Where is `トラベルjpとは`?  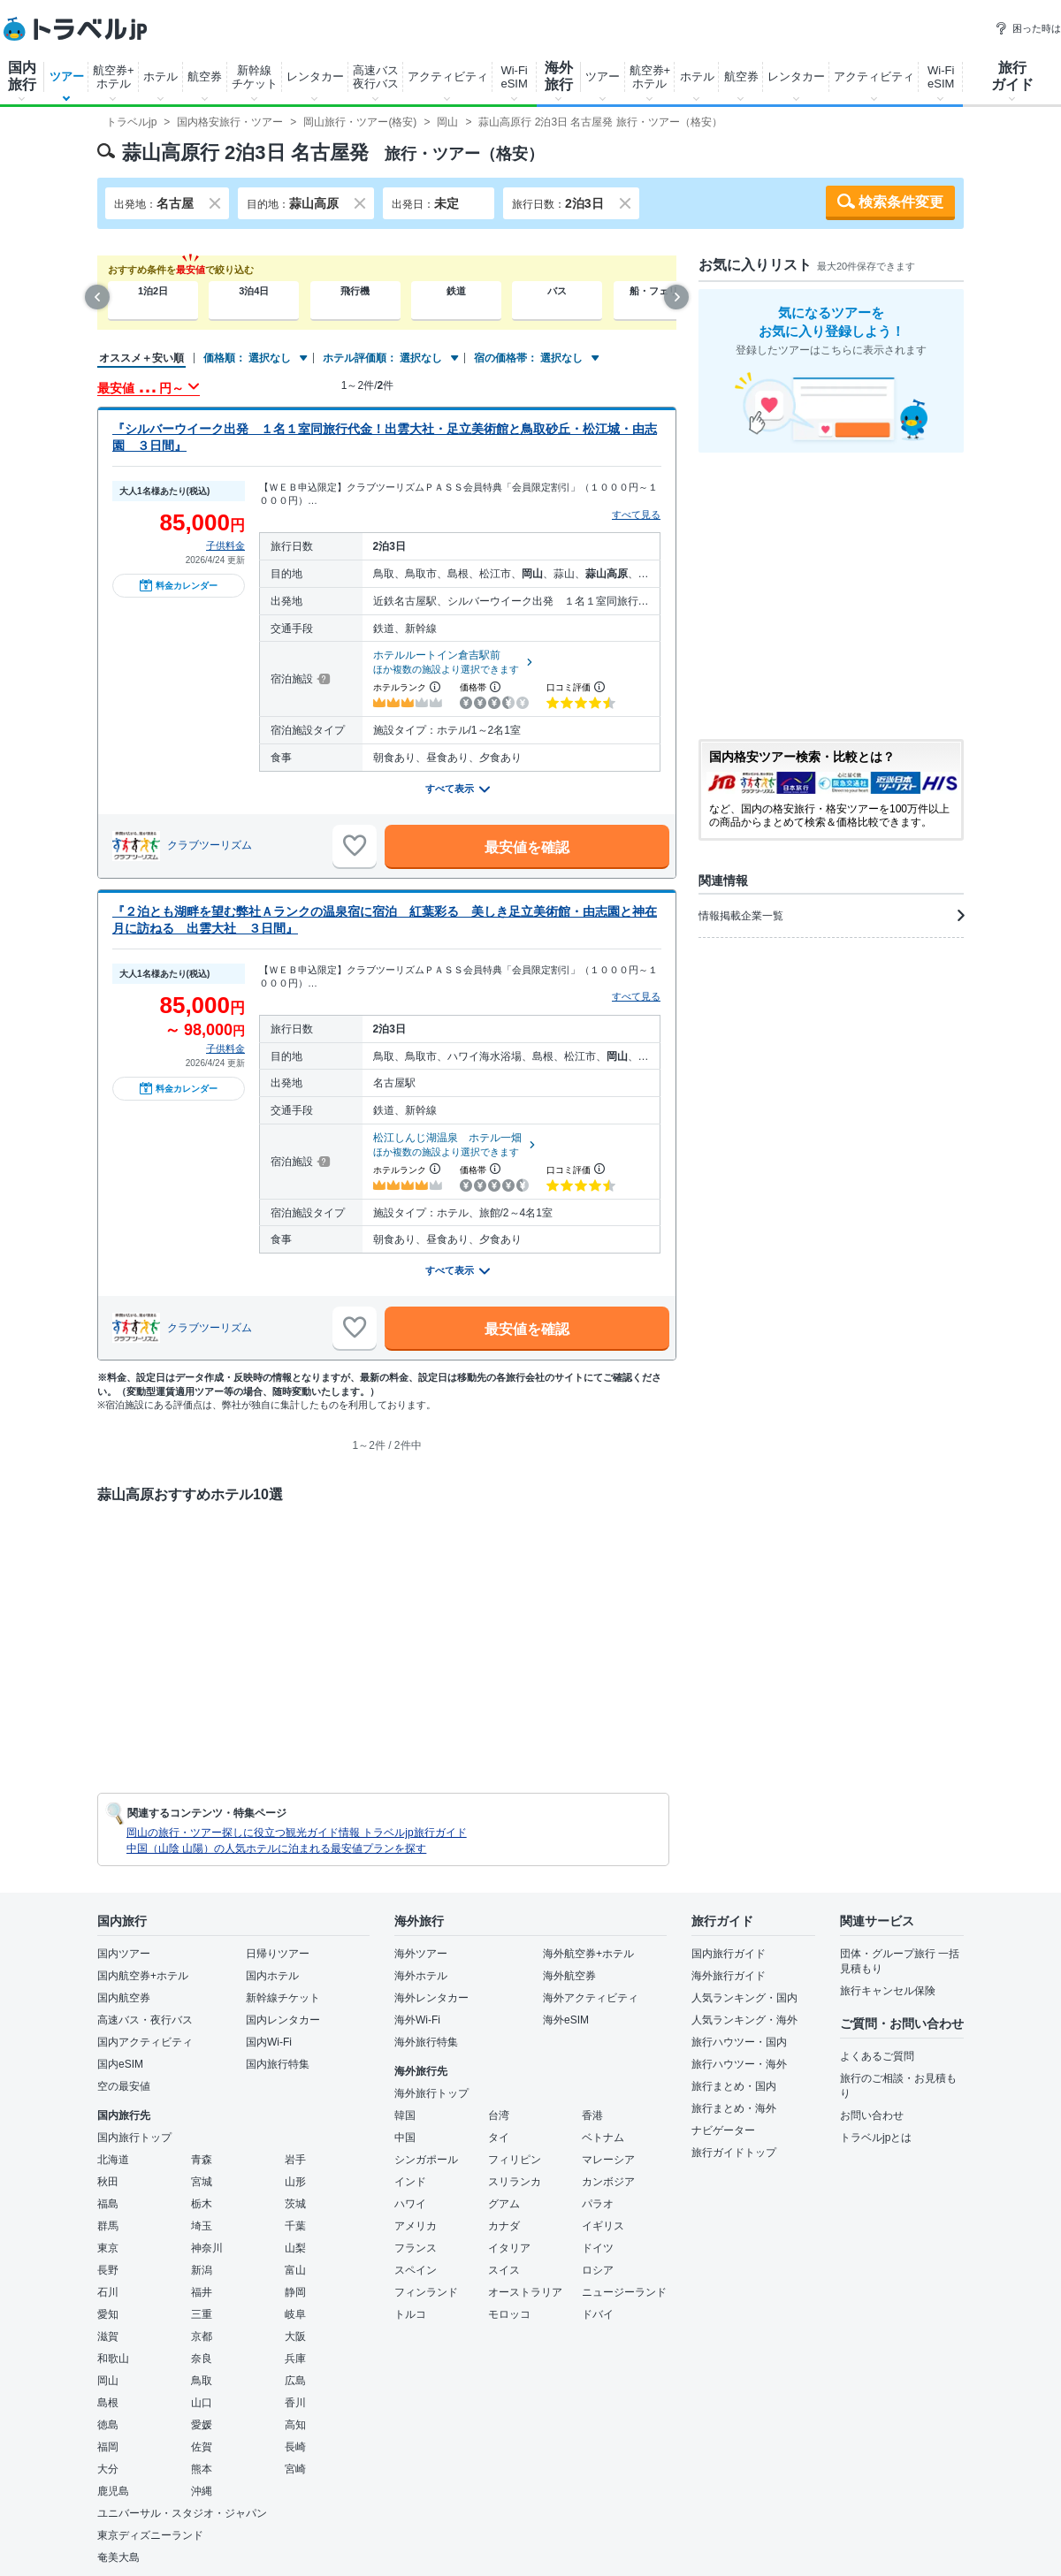
トラベルjpとは is located at coordinates (876, 2137).